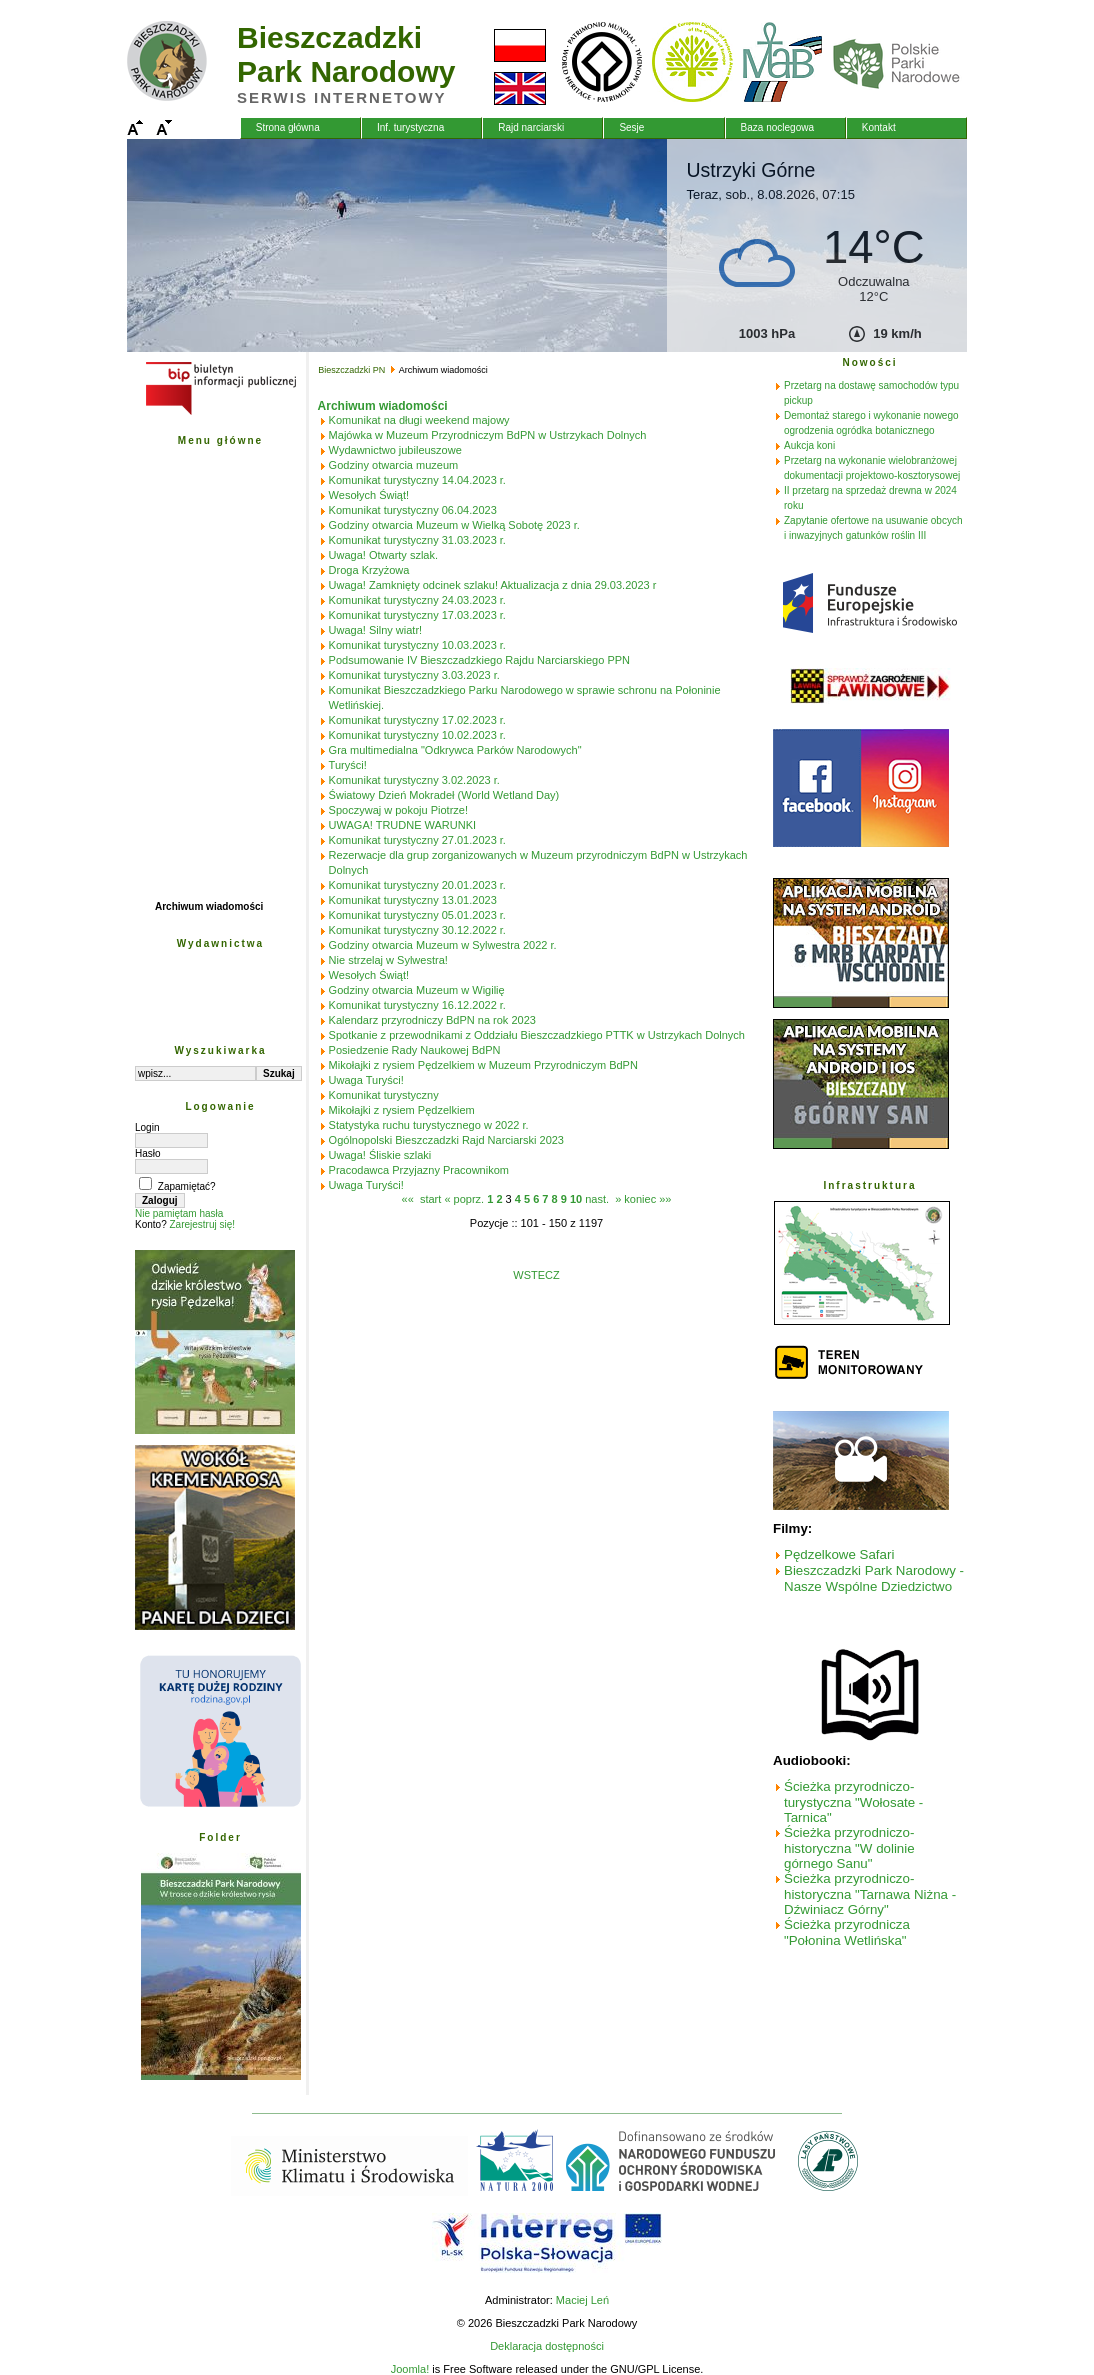 This screenshot has width=1094, height=2375. Describe the element at coordinates (178, 598) in the screenshot. I see `Turystyka` at that location.